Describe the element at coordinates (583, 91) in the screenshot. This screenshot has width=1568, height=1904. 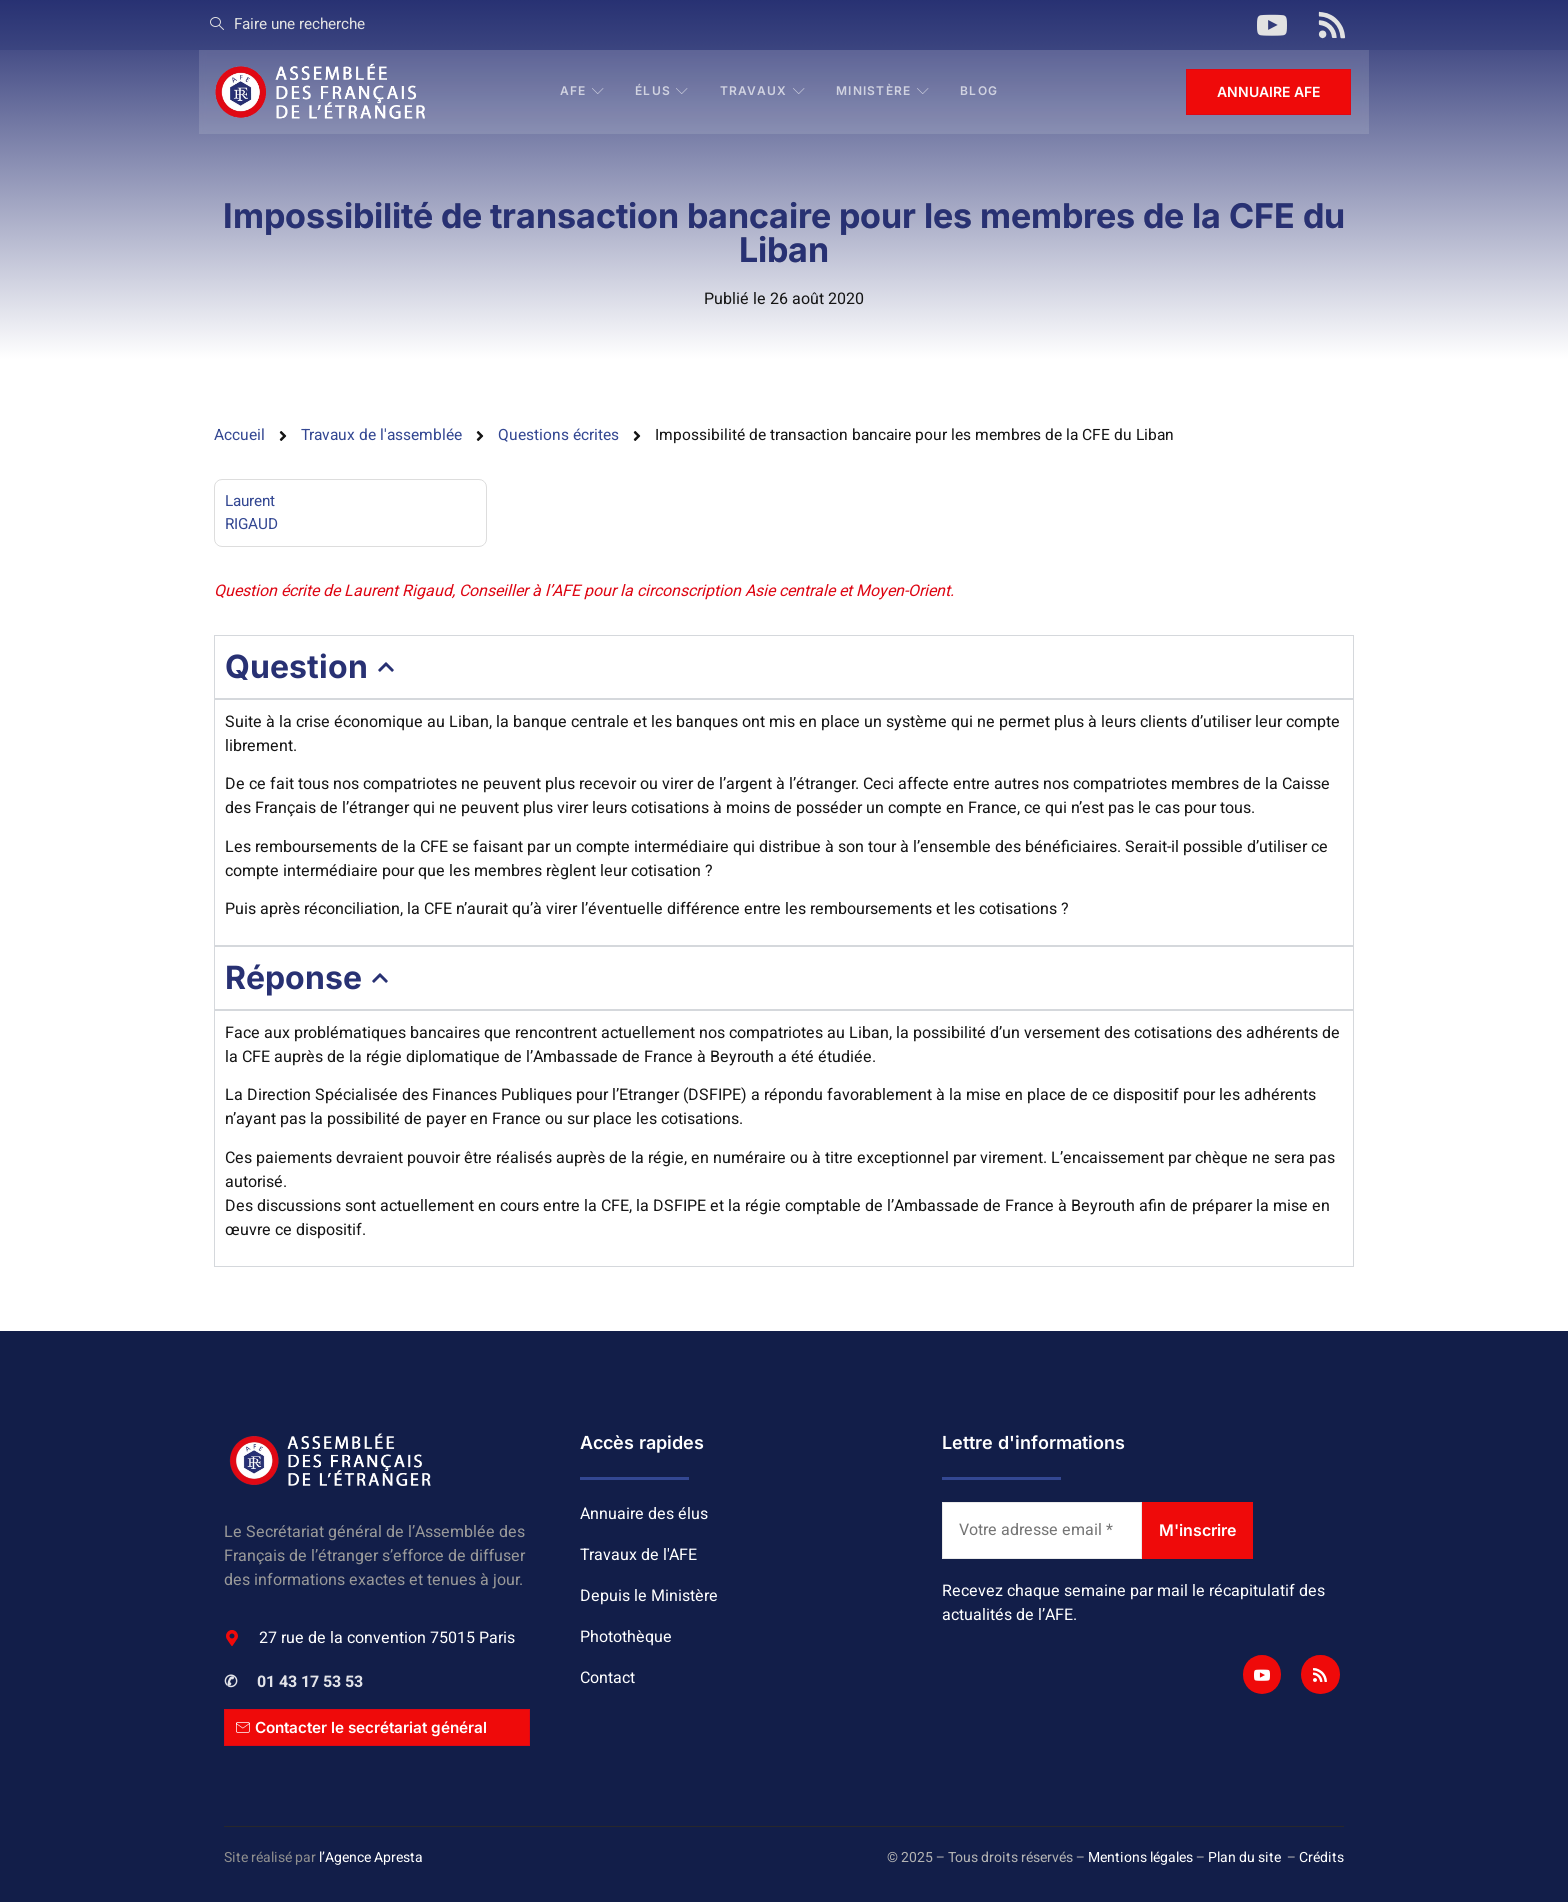
I see `AFE` at that location.